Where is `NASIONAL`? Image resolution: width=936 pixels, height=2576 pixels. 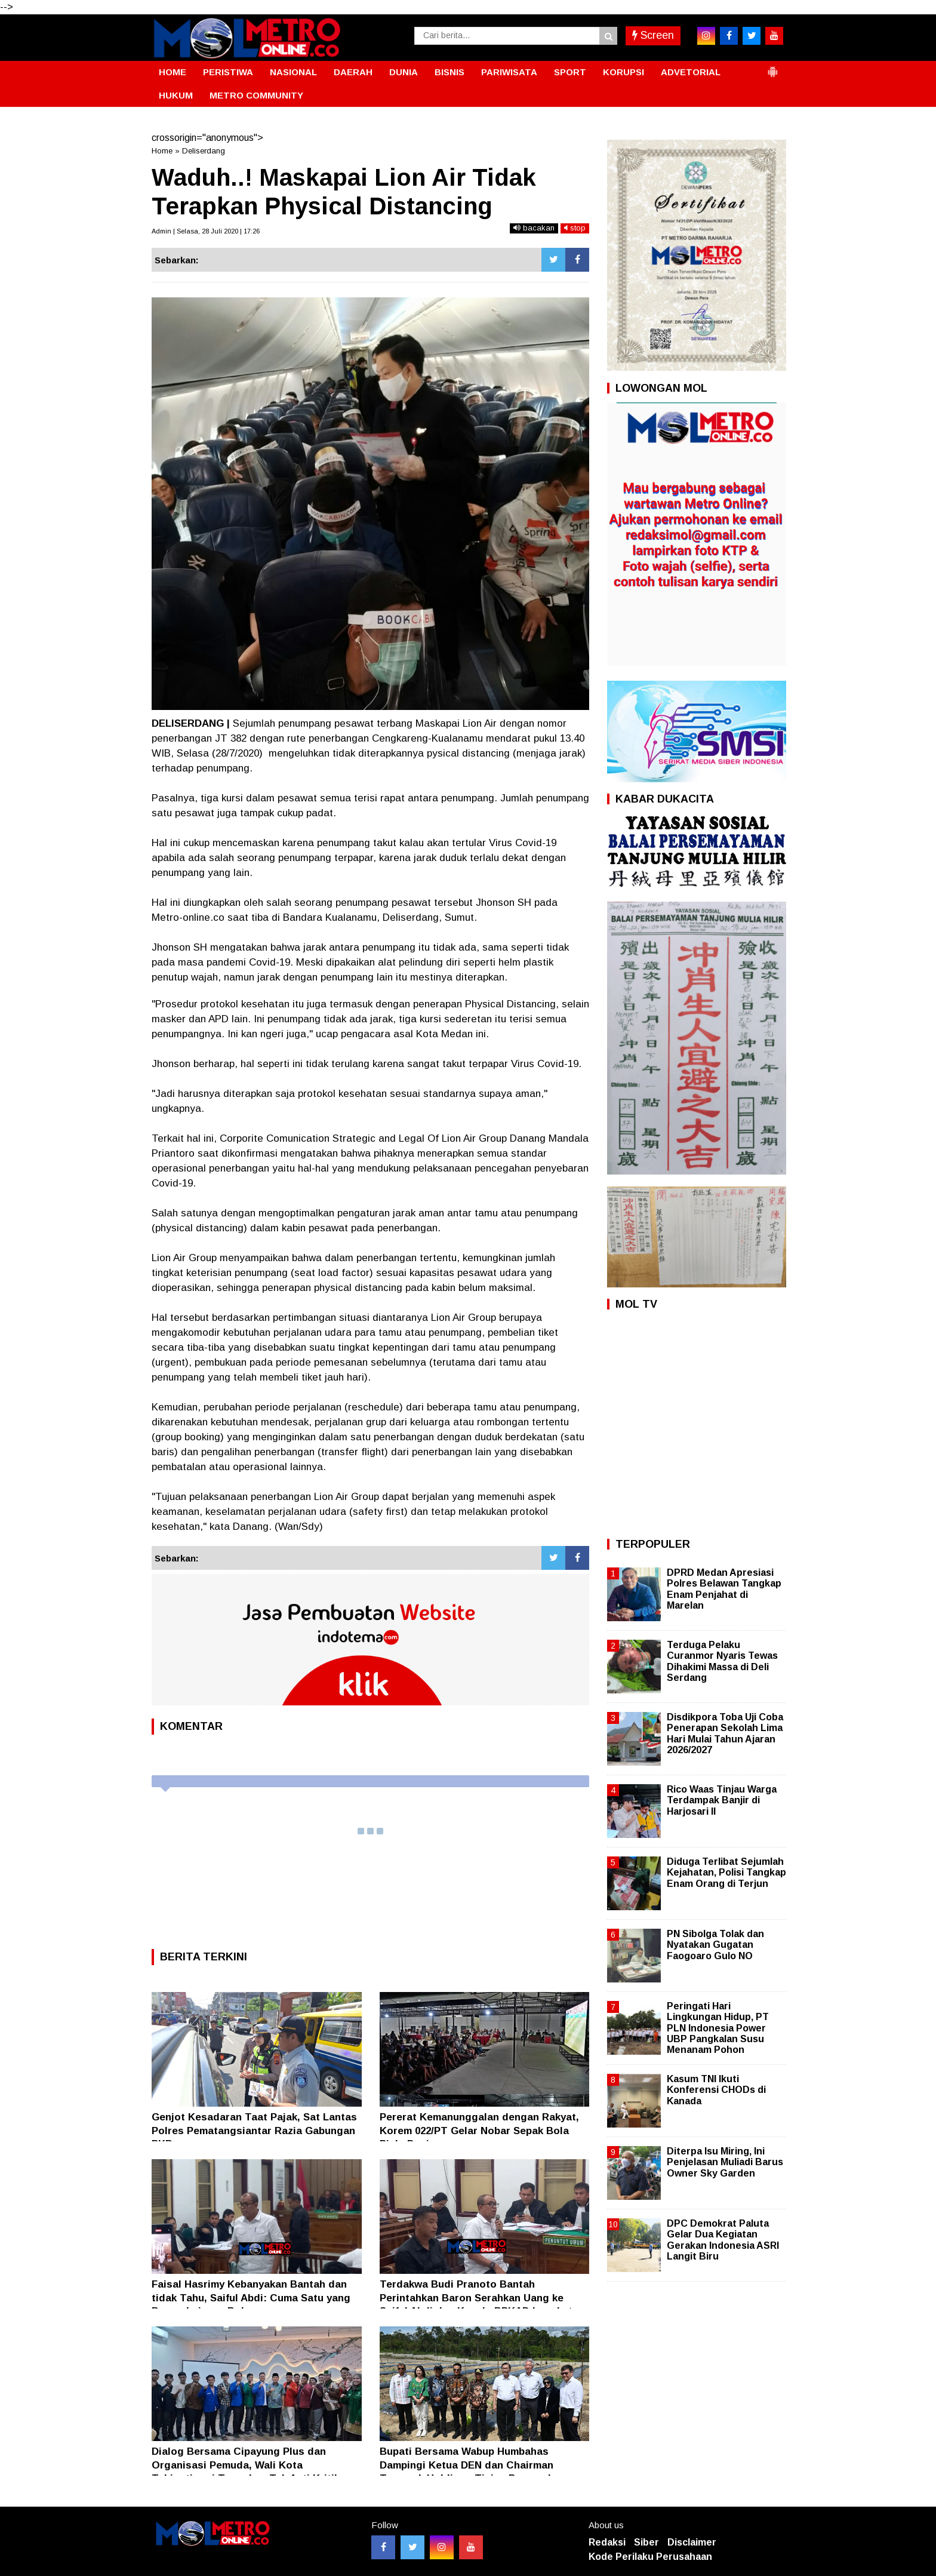
NASIONAL is located at coordinates (293, 72).